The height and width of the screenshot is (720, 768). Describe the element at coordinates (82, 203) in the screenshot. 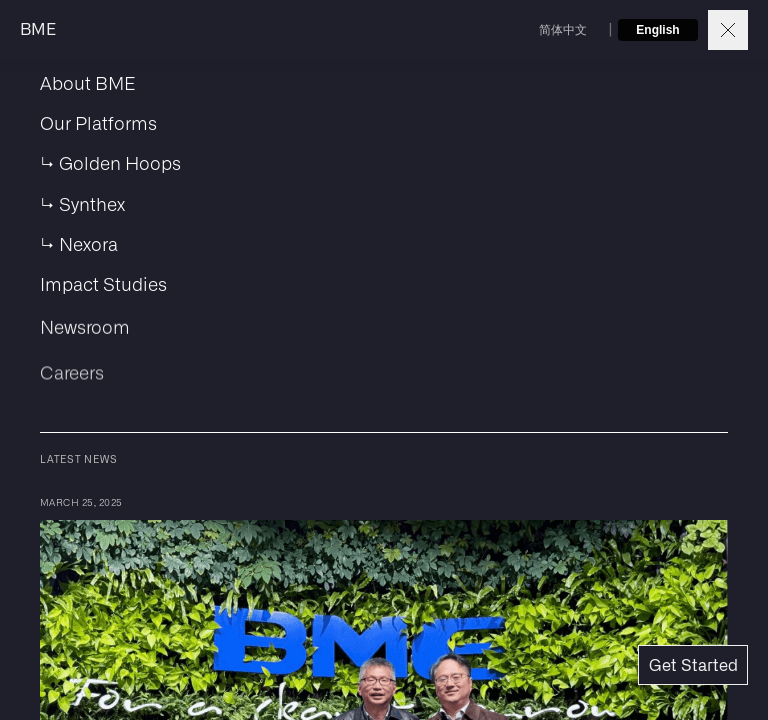

I see `↳ Synthex` at that location.